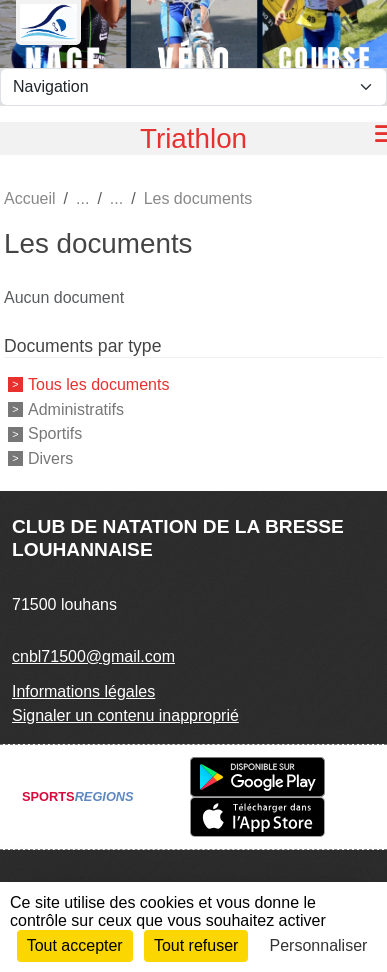  What do you see at coordinates (98, 384) in the screenshot?
I see `Tous les documents` at bounding box center [98, 384].